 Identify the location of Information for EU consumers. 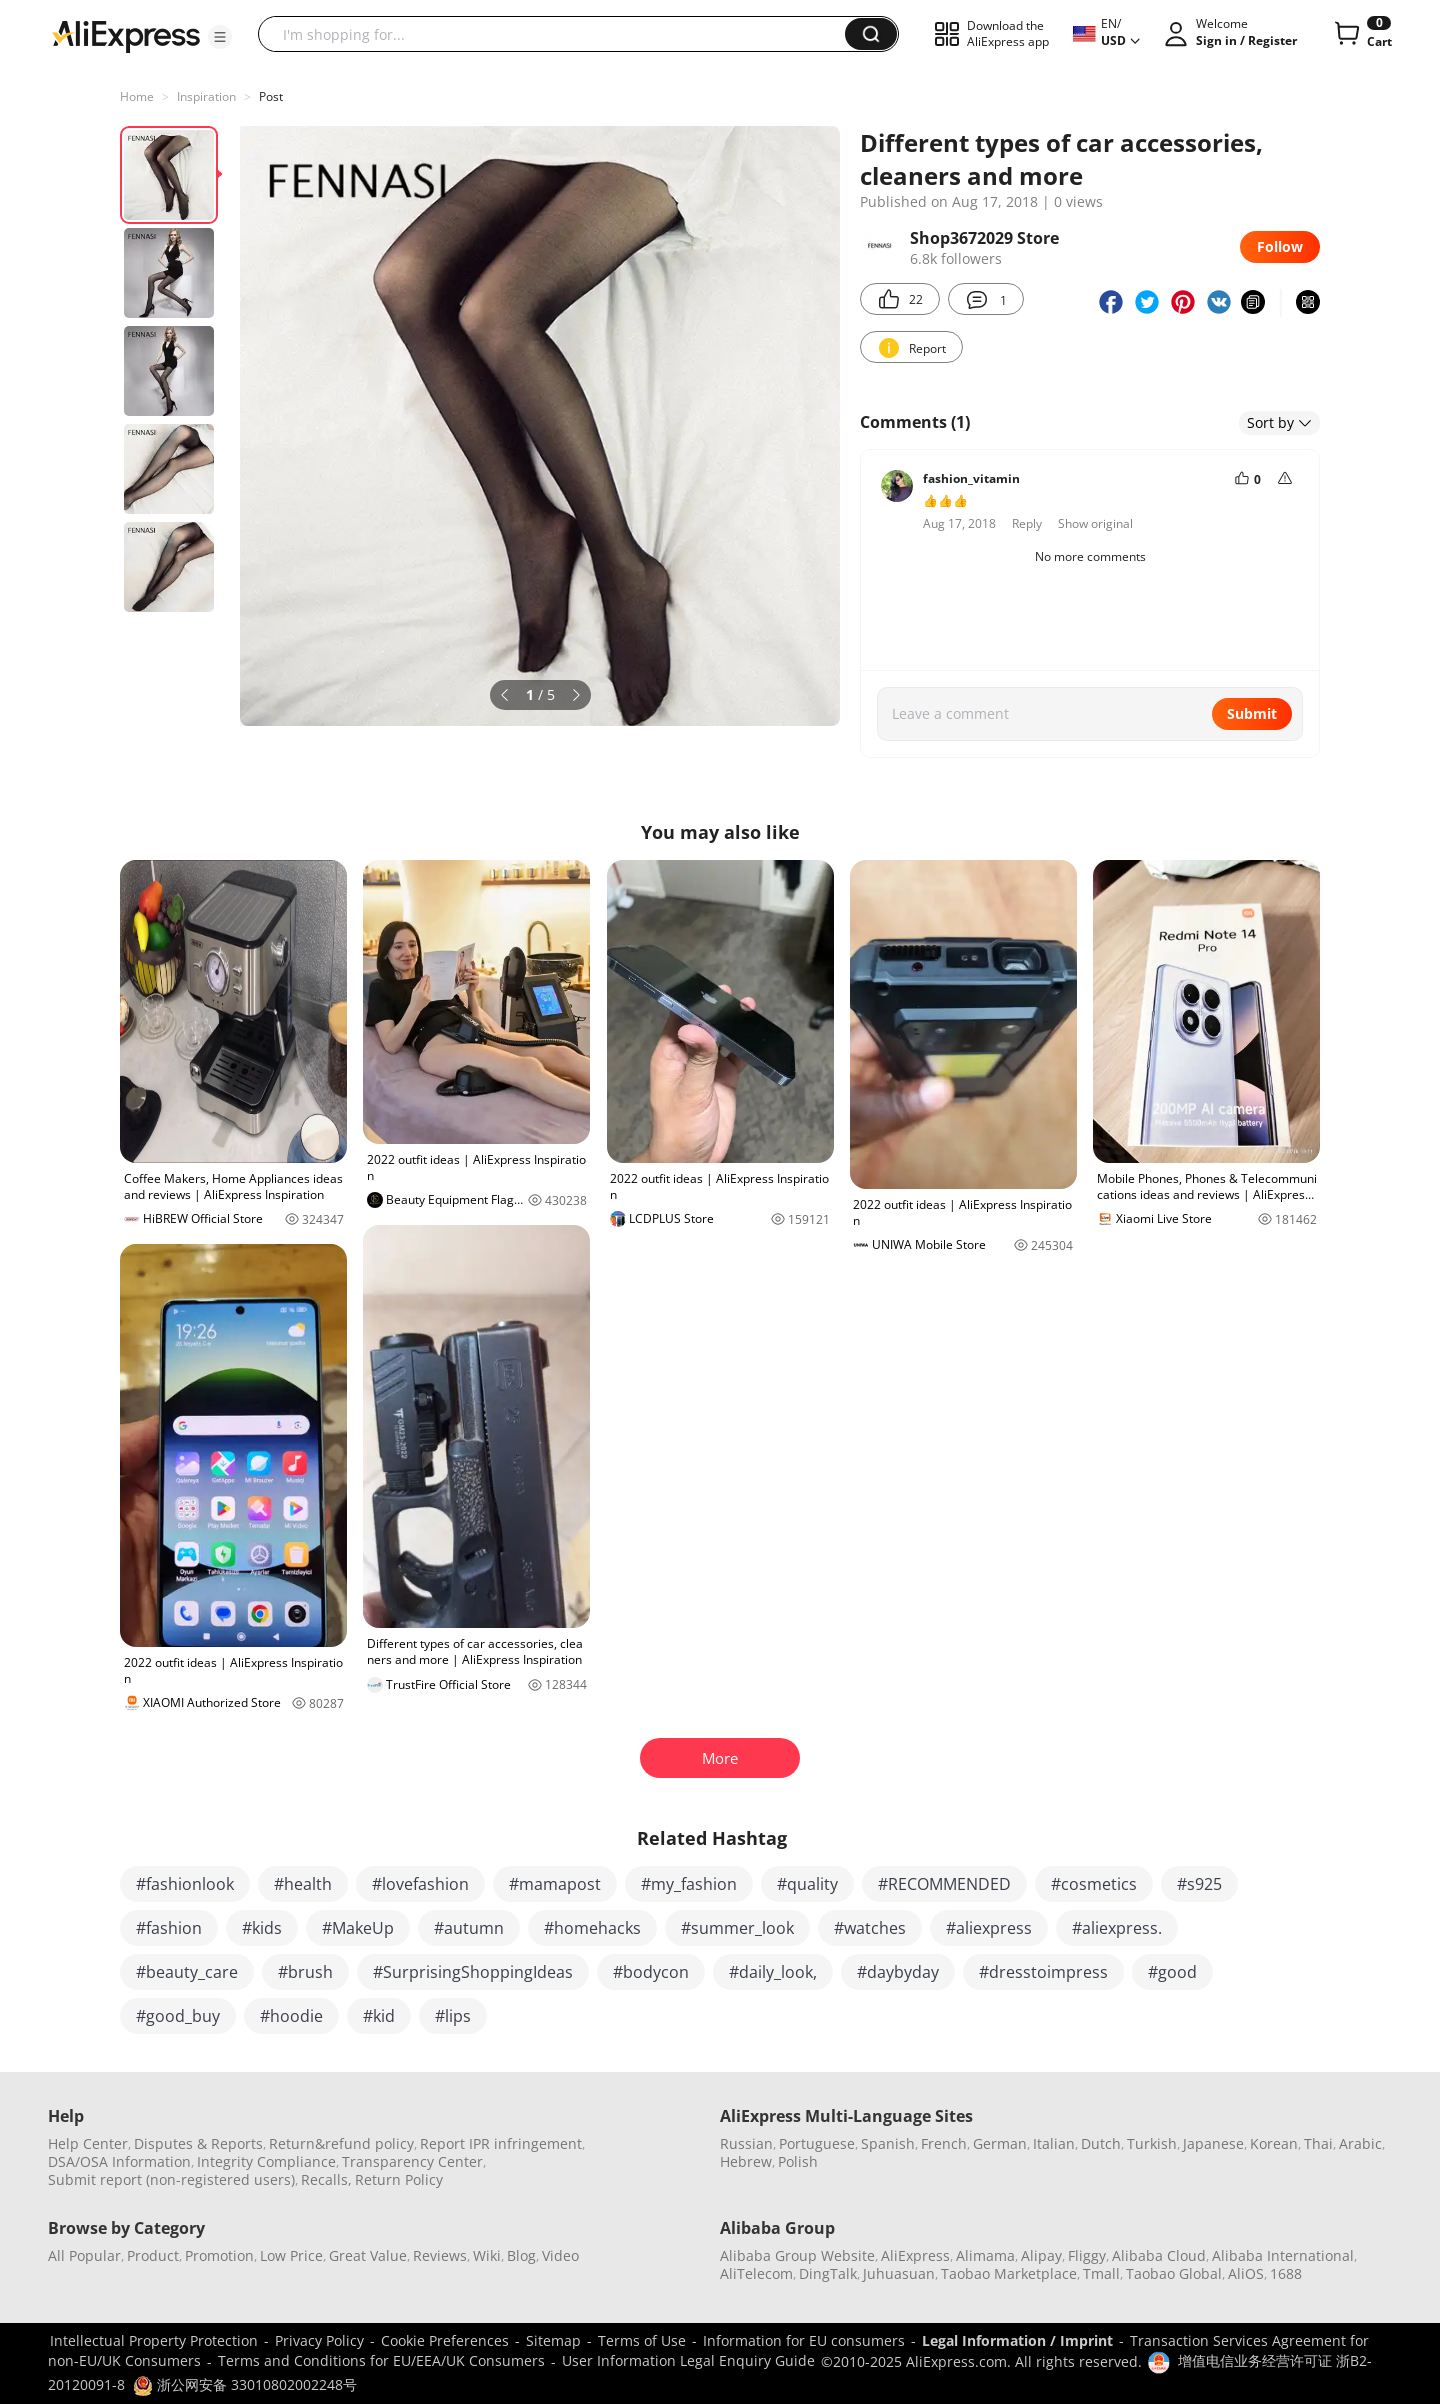
(804, 2340).